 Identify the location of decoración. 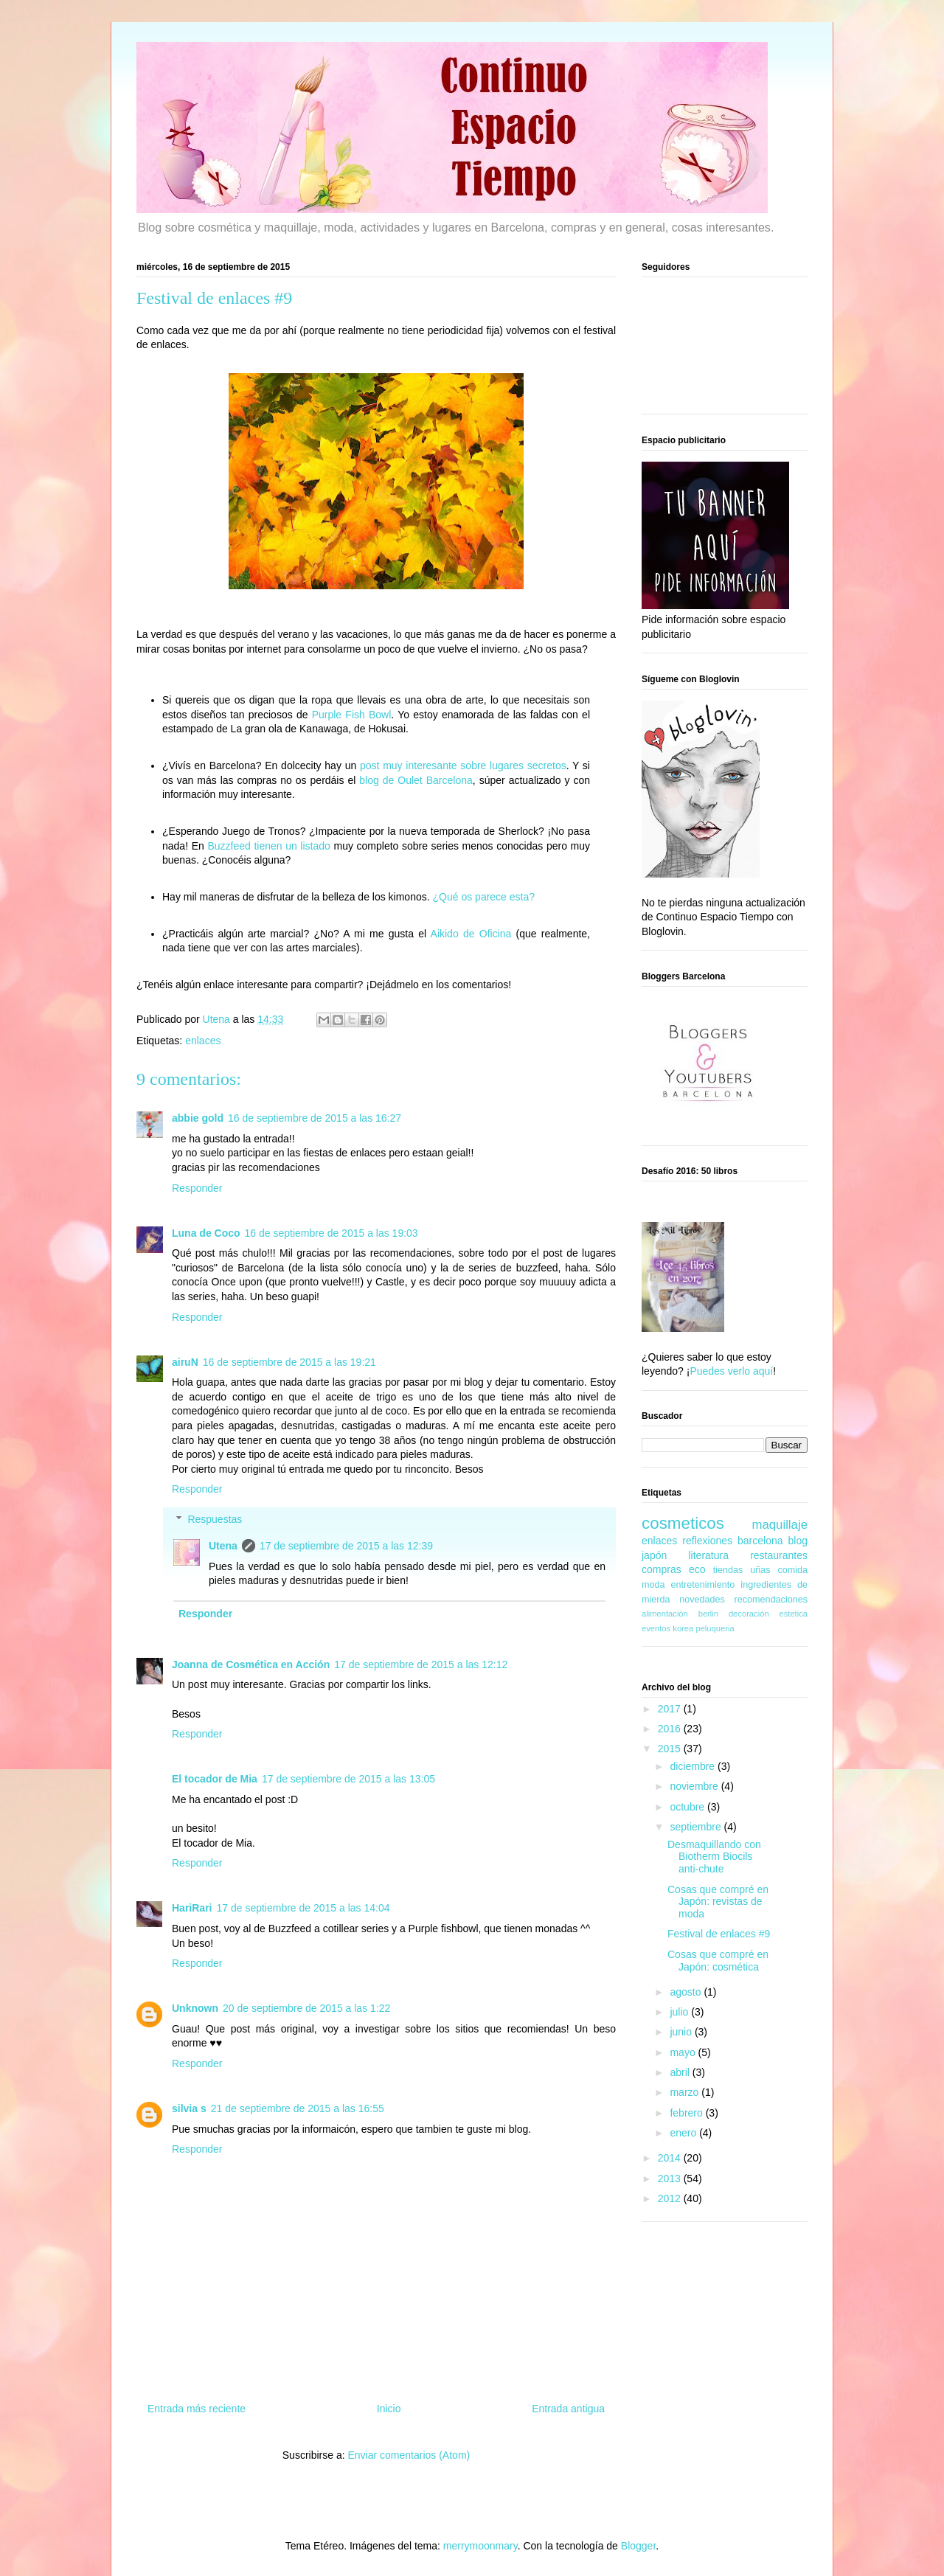
(749, 1613).